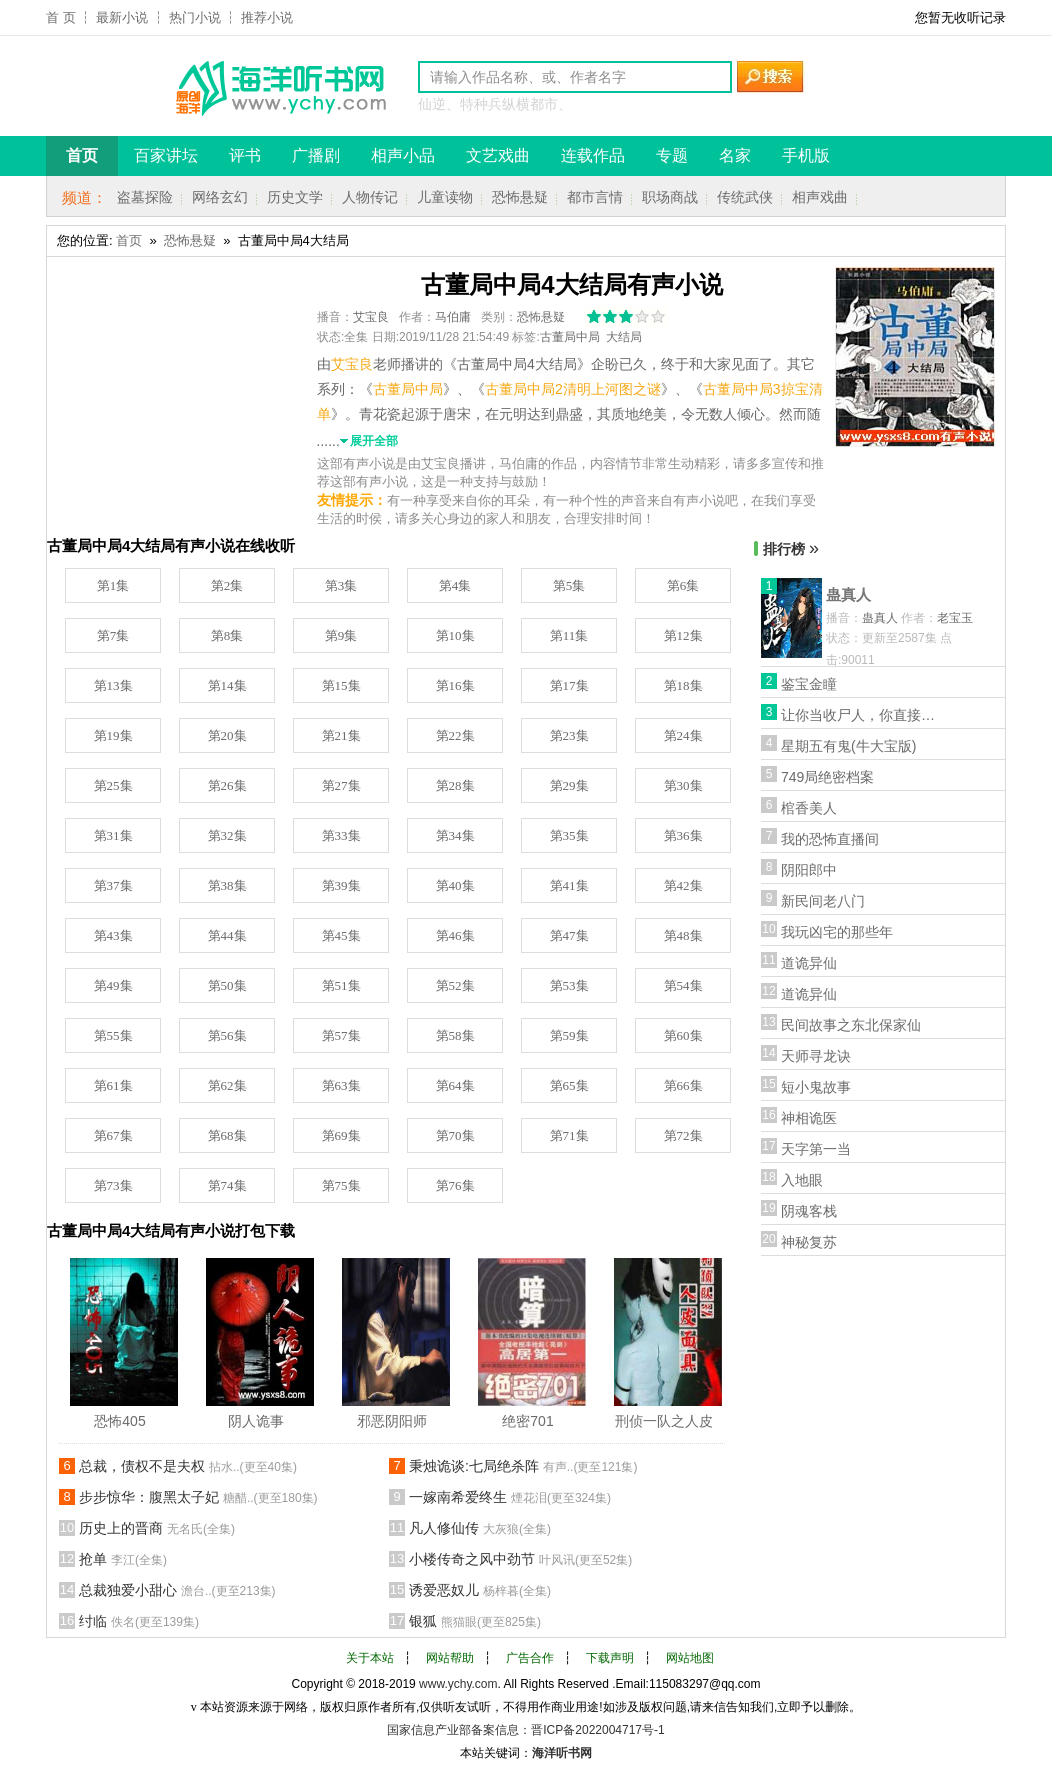 The height and width of the screenshot is (1765, 1052). I want to click on 民间故事之东北保家仙, so click(851, 1025).